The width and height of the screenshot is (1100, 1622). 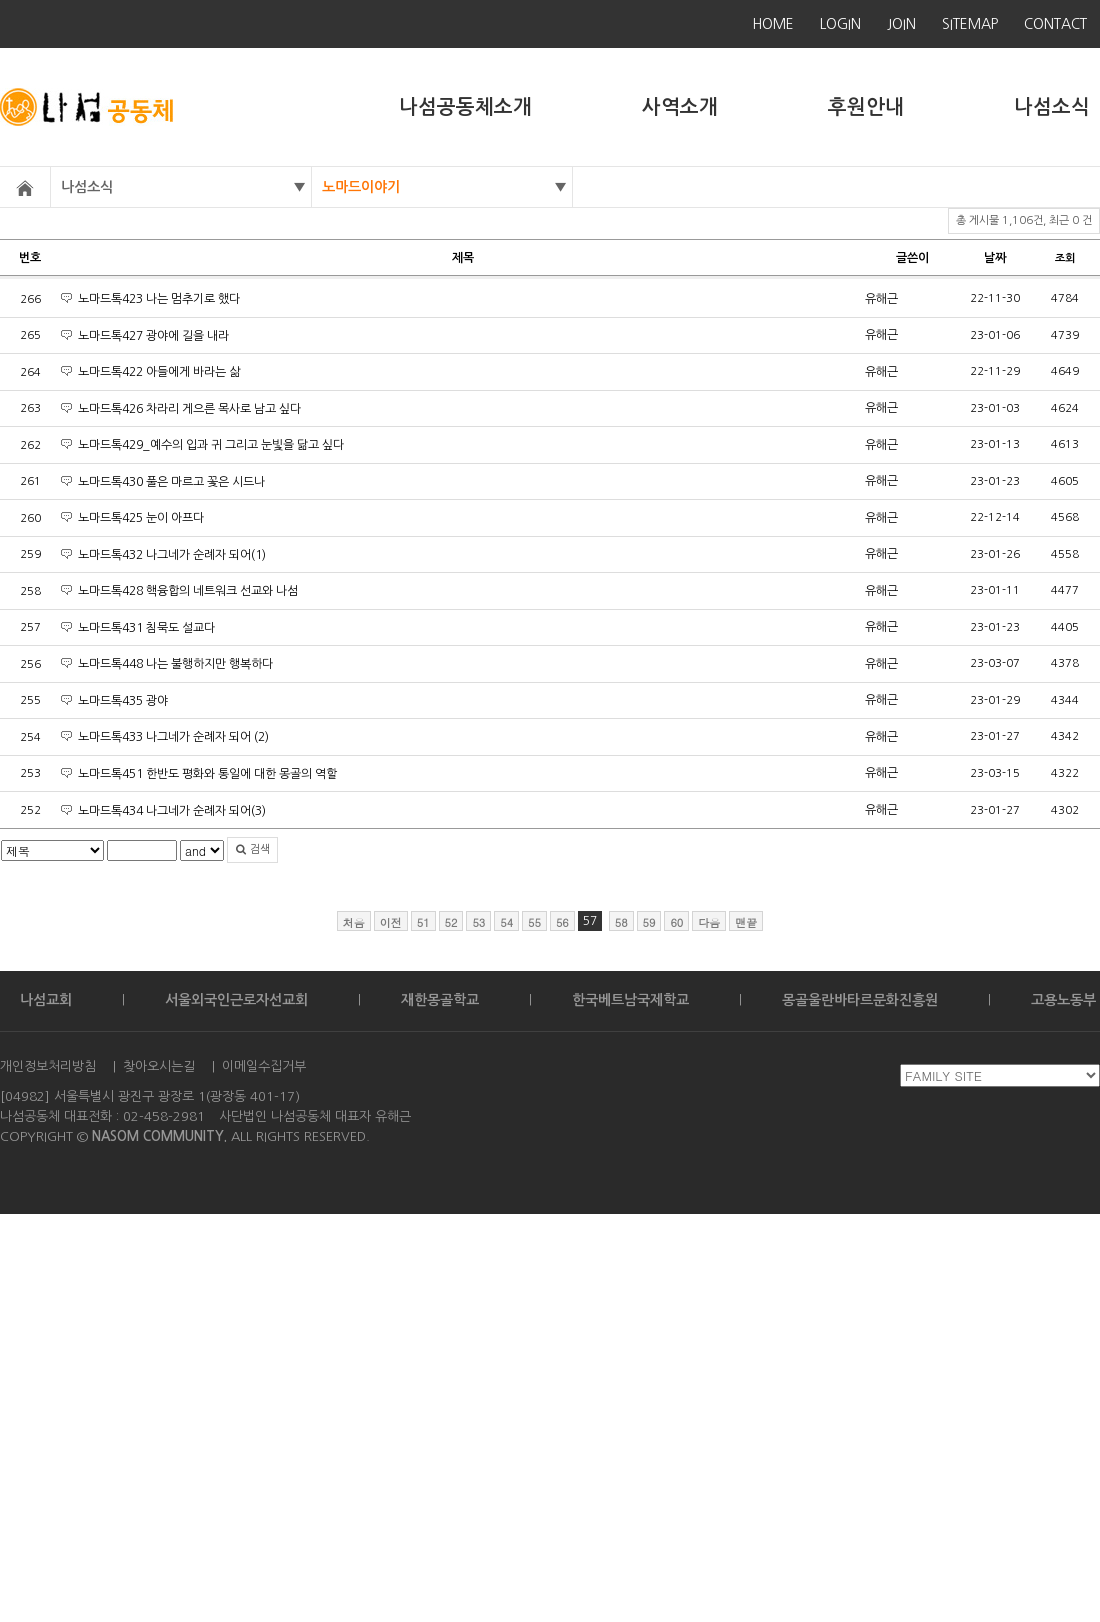 I want to click on 60, so click(x=676, y=922).